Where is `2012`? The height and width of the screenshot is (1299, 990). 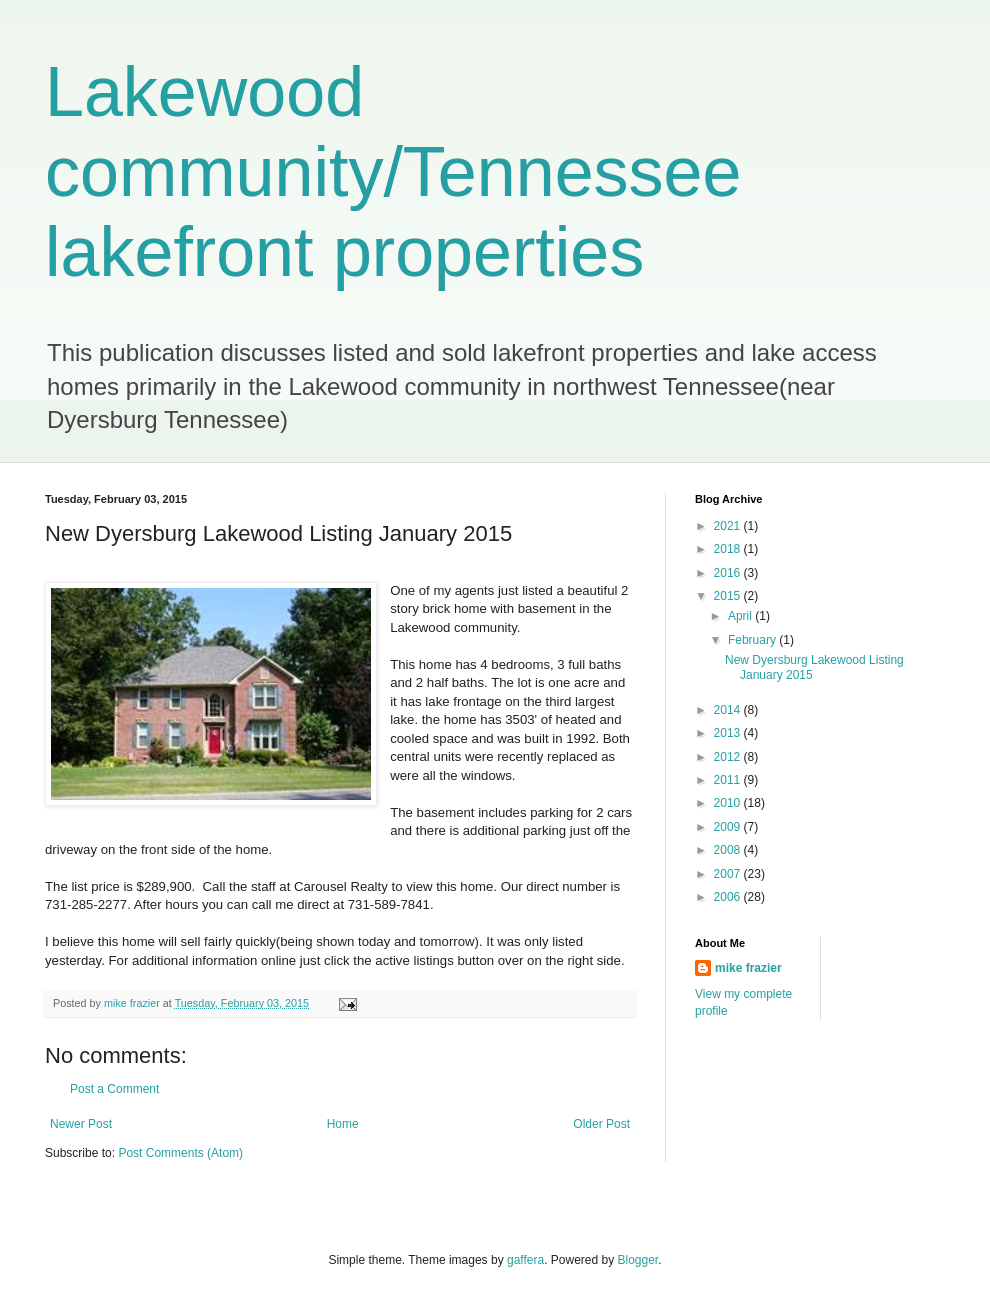
2012 is located at coordinates (729, 757).